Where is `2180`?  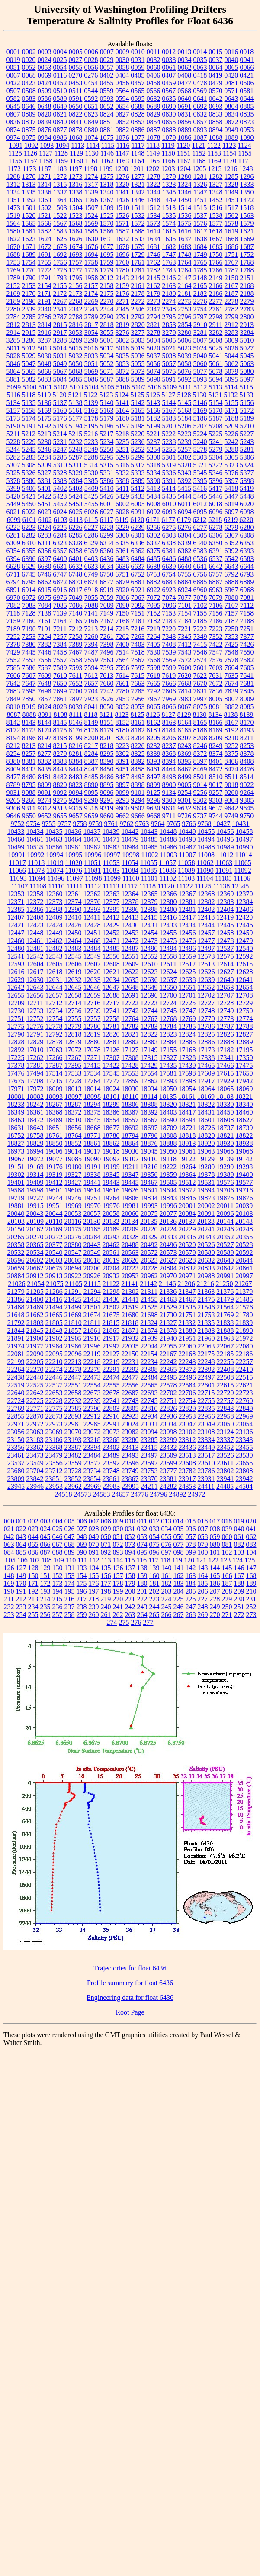 2180 is located at coordinates (169, 293).